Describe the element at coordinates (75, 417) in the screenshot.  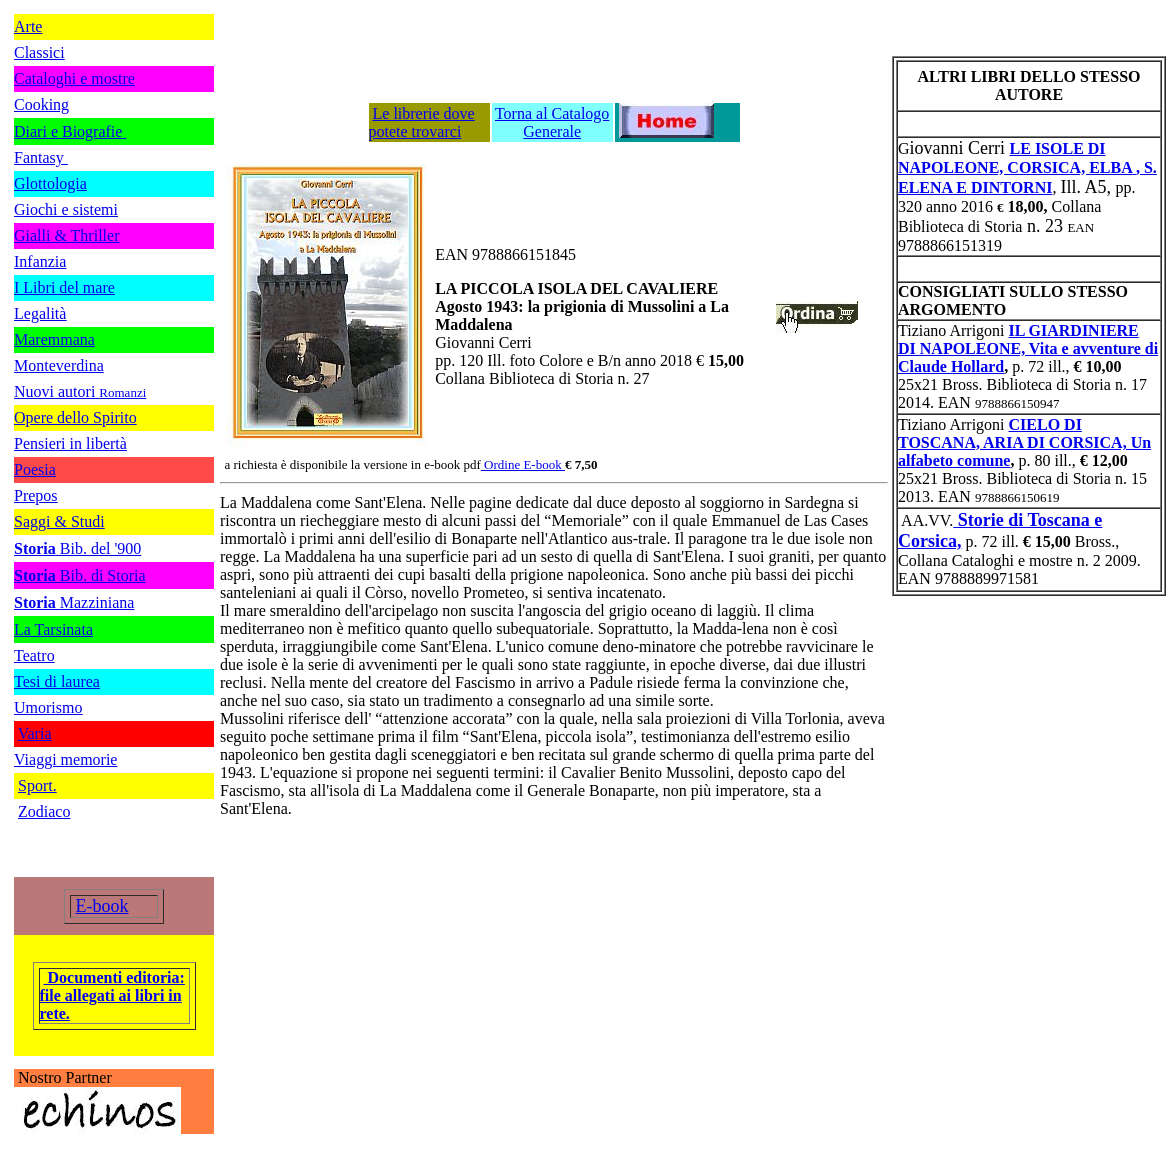
I see `Opere dello Spirito` at that location.